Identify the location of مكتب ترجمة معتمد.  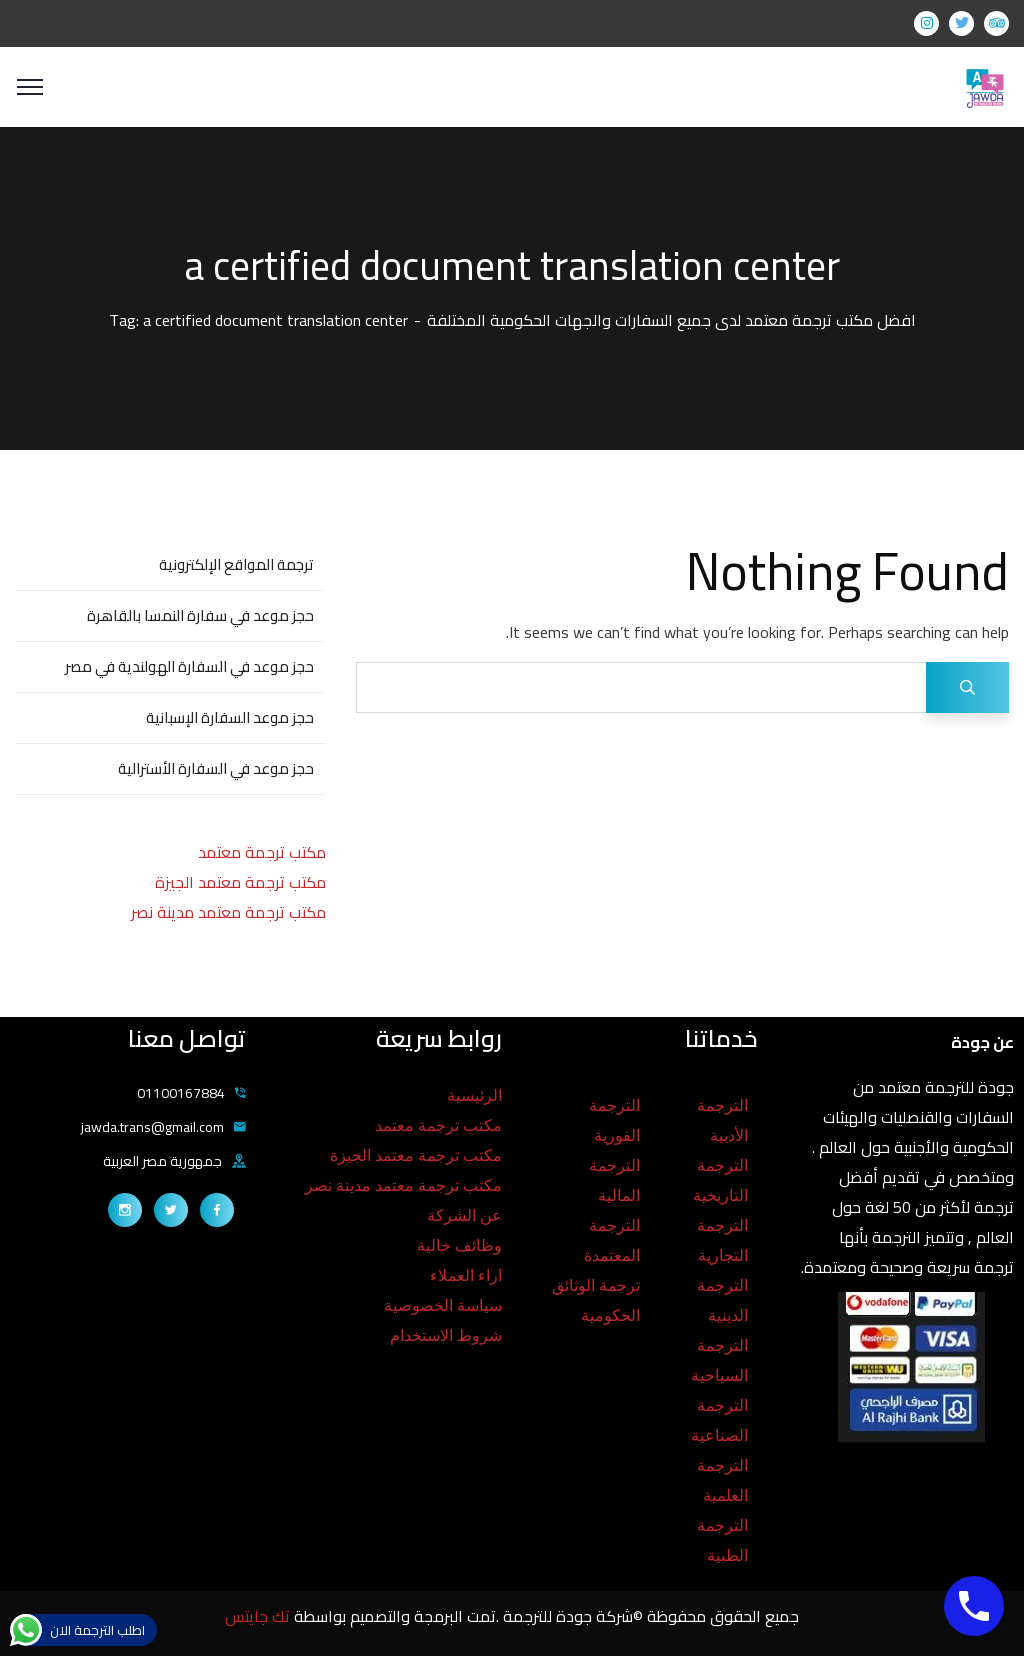
(262, 852).